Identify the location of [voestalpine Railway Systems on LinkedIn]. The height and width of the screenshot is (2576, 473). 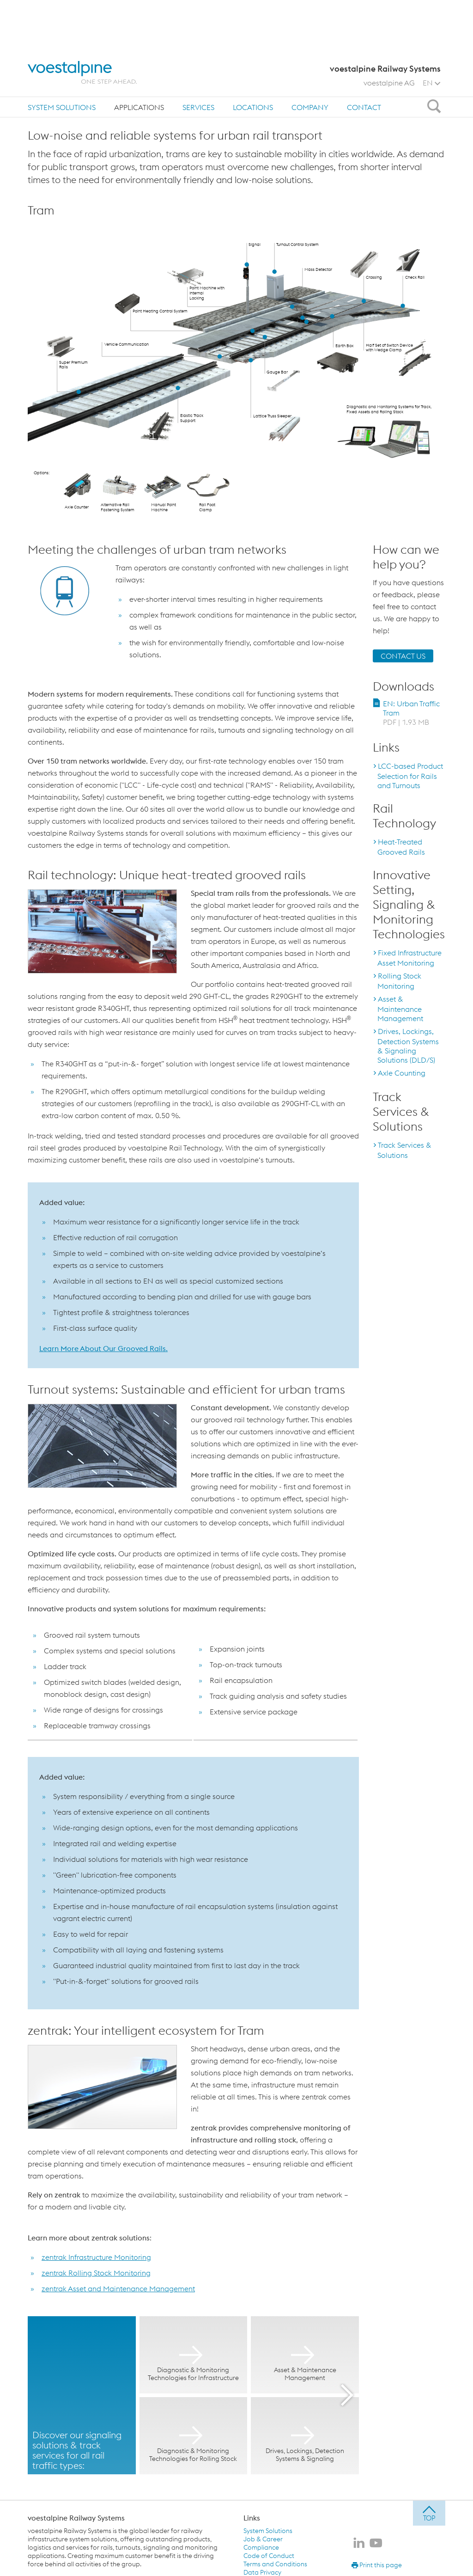
(359, 2543).